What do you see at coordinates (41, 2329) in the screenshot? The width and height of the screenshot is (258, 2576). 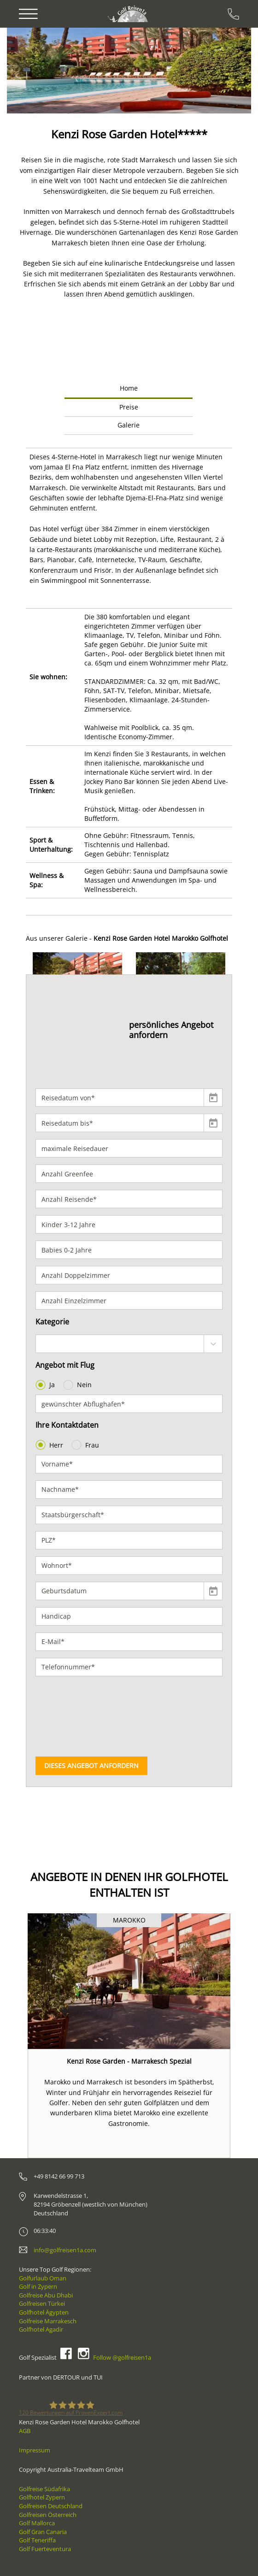 I see `Golfhotel Agadir` at bounding box center [41, 2329].